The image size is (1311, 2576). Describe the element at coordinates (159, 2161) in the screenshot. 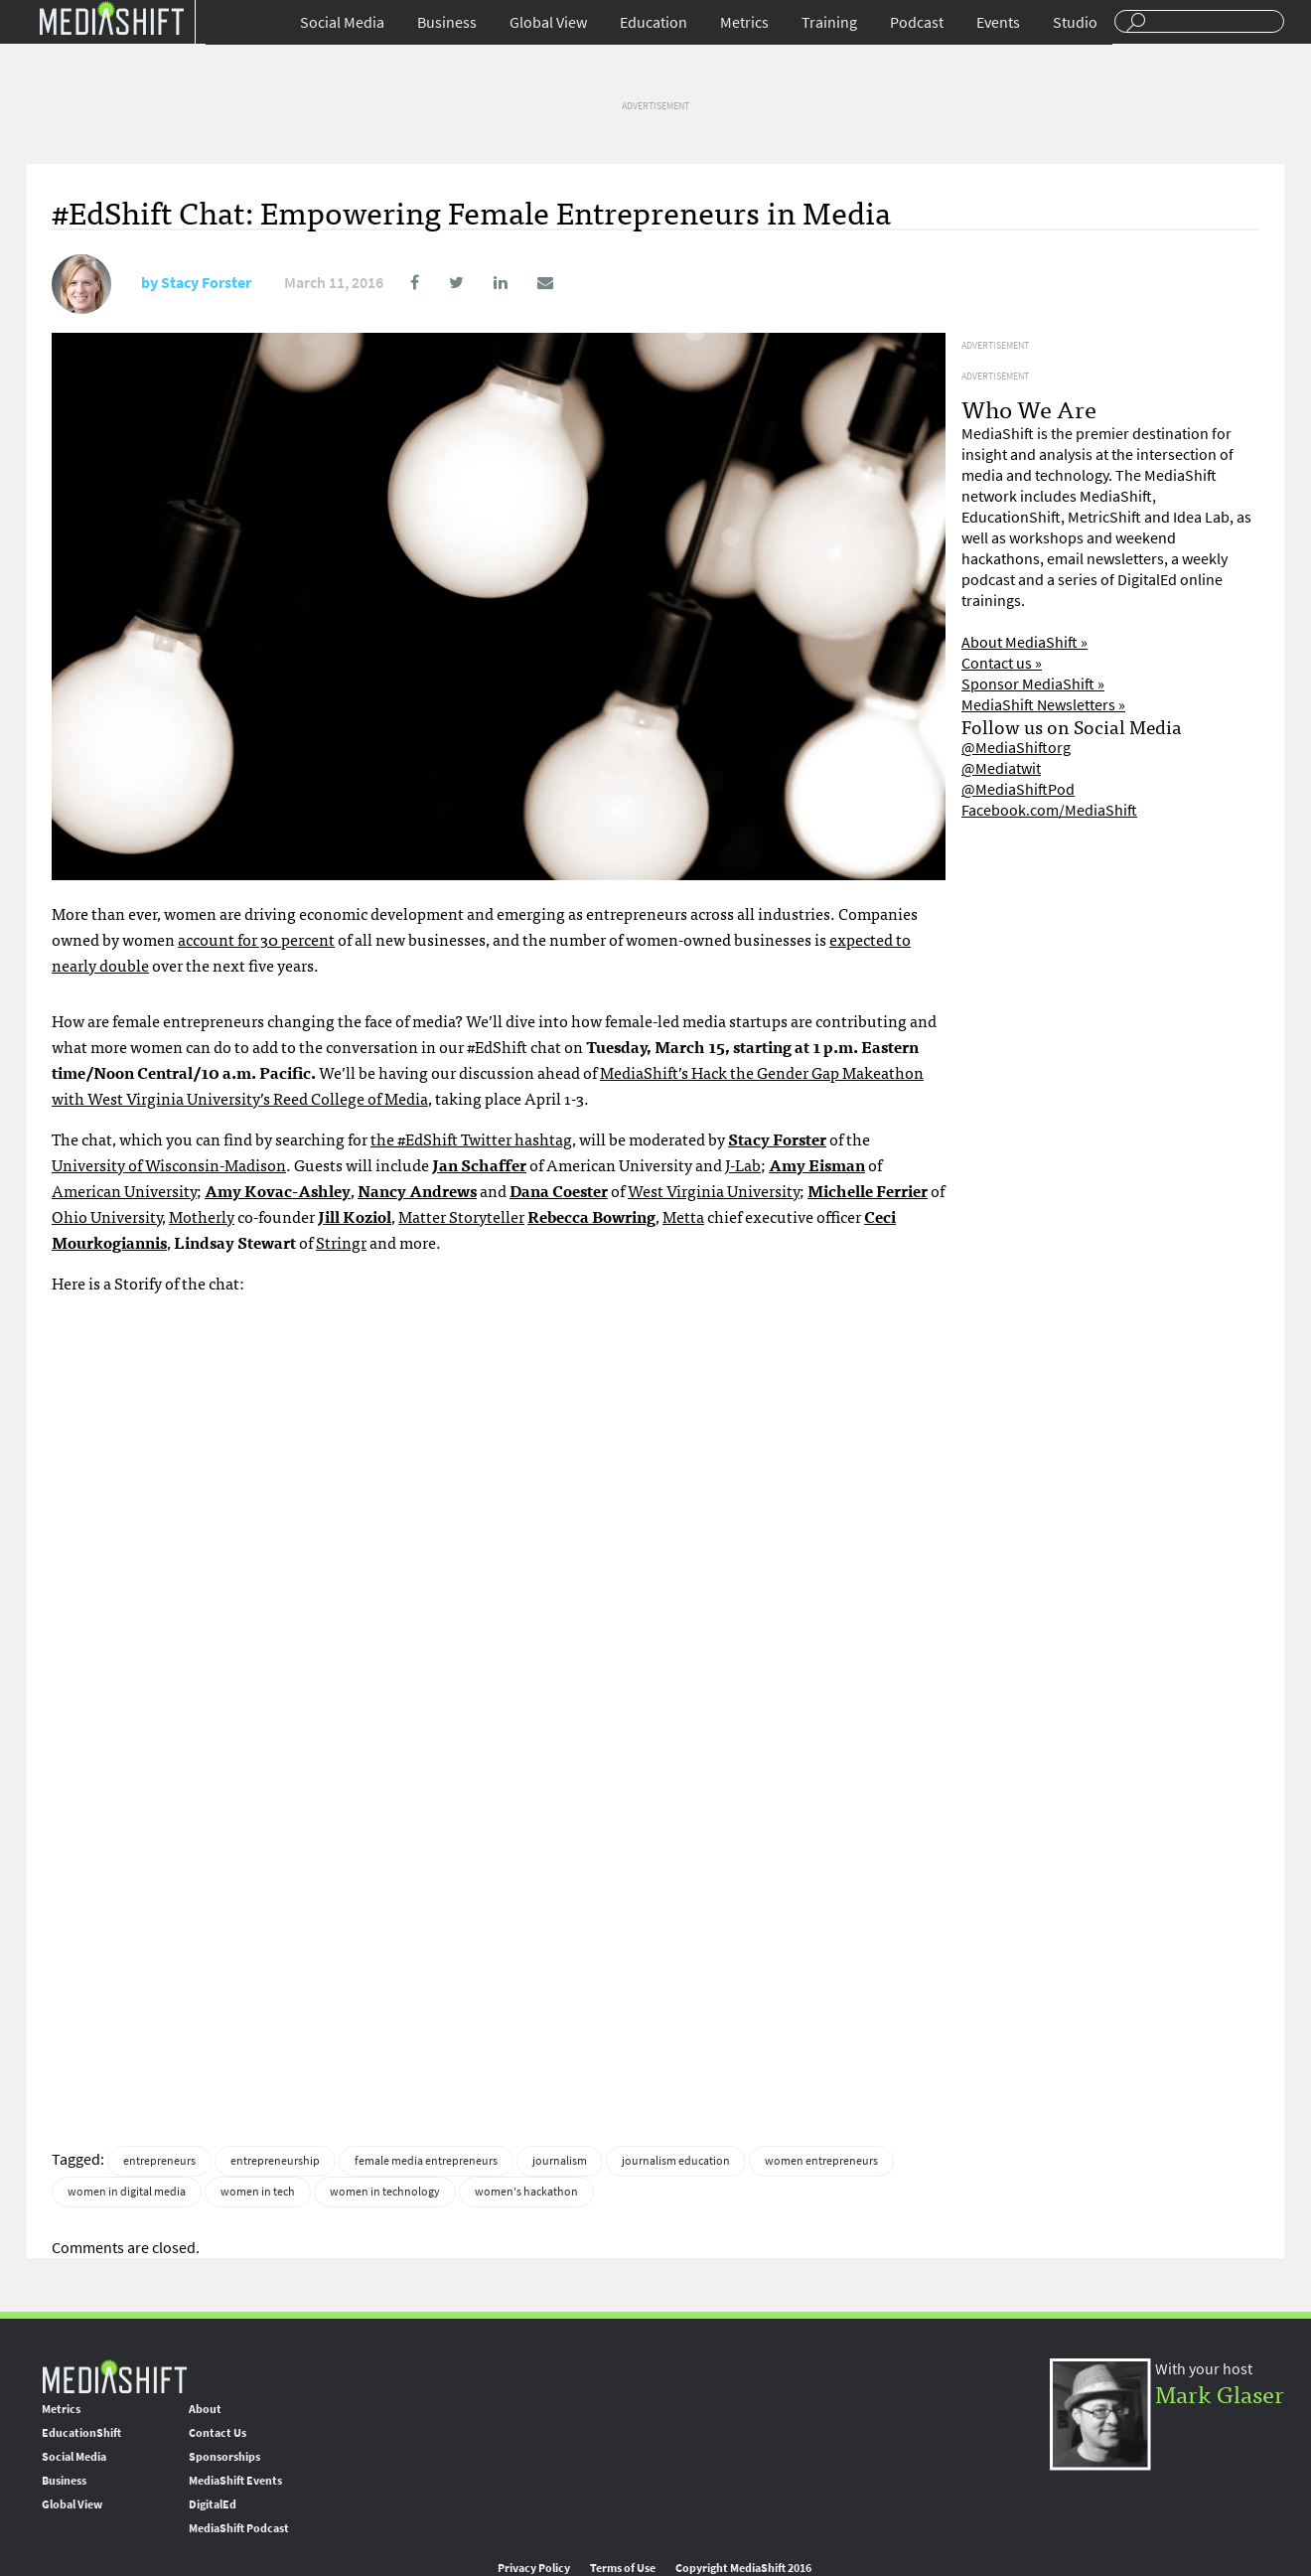

I see `entrepreneurs` at that location.